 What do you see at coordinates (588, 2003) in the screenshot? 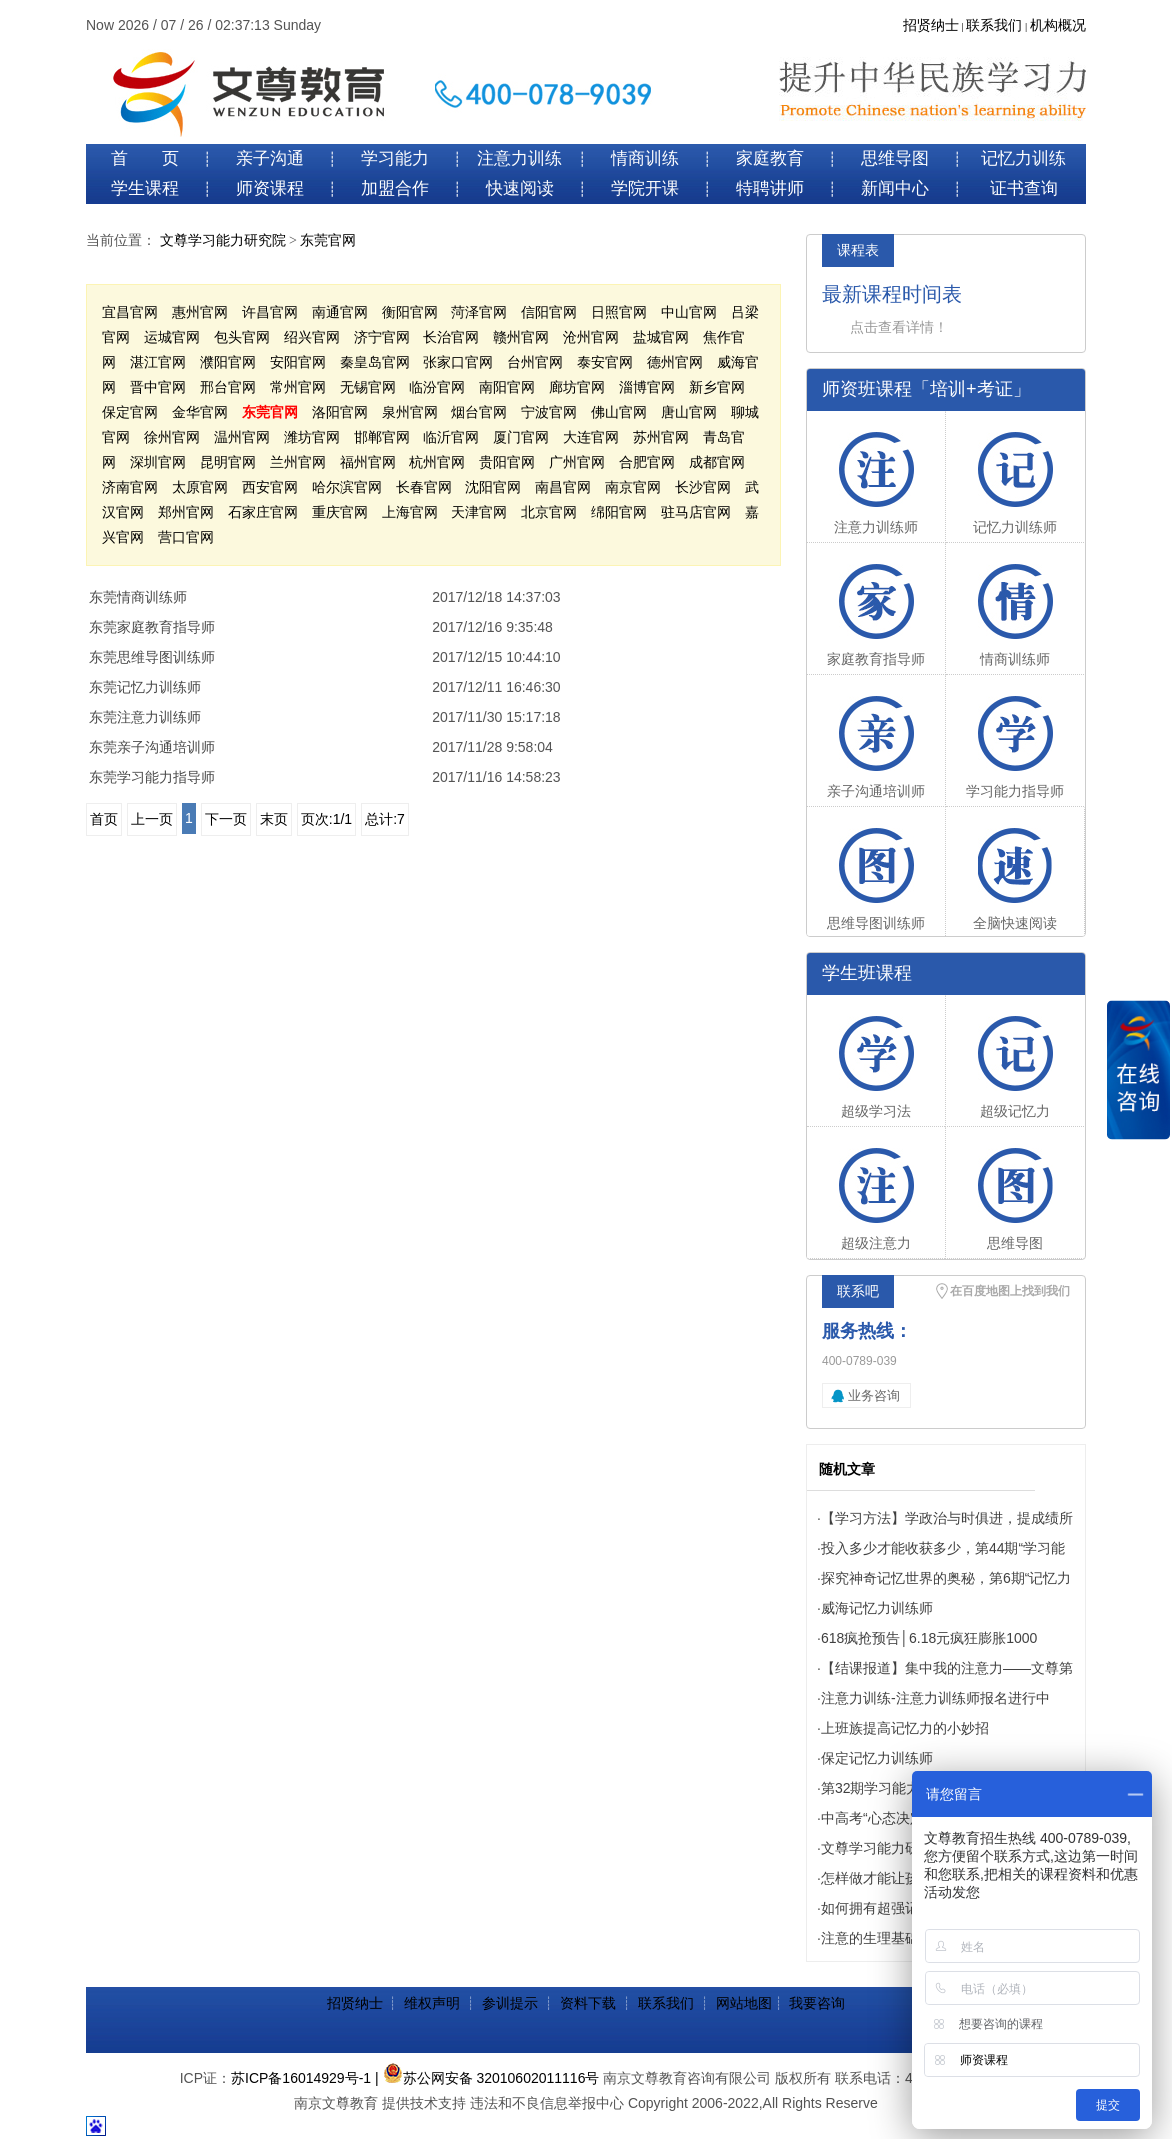
I see `资料下载` at bounding box center [588, 2003].